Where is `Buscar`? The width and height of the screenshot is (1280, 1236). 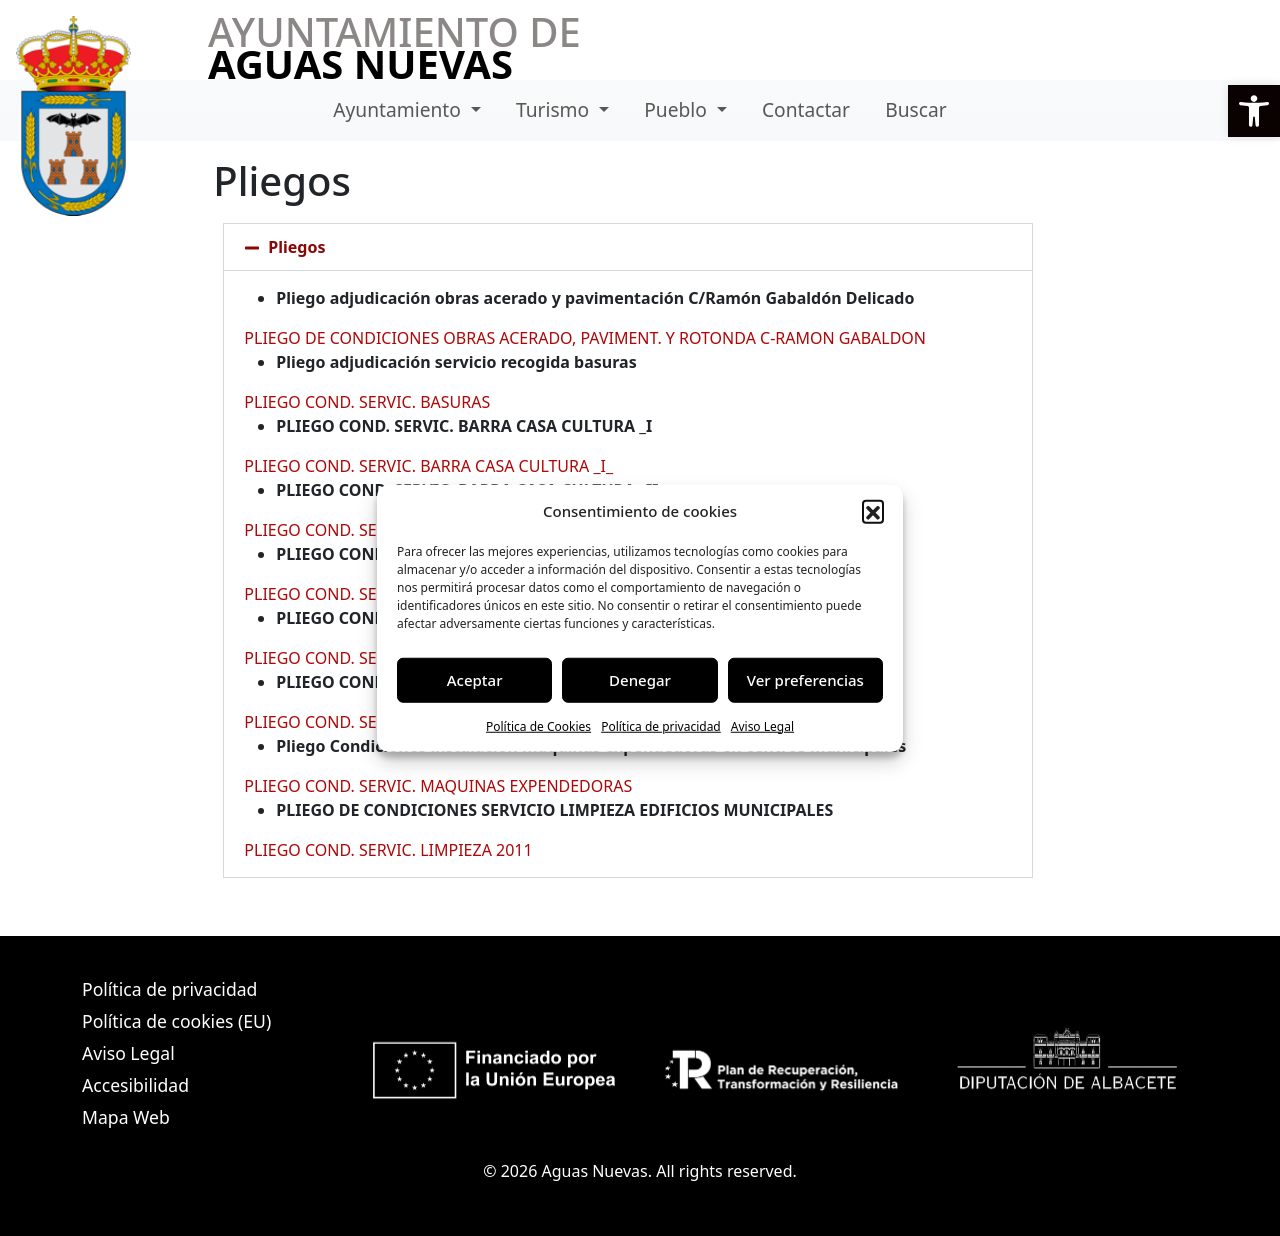
Buscar is located at coordinates (915, 109).